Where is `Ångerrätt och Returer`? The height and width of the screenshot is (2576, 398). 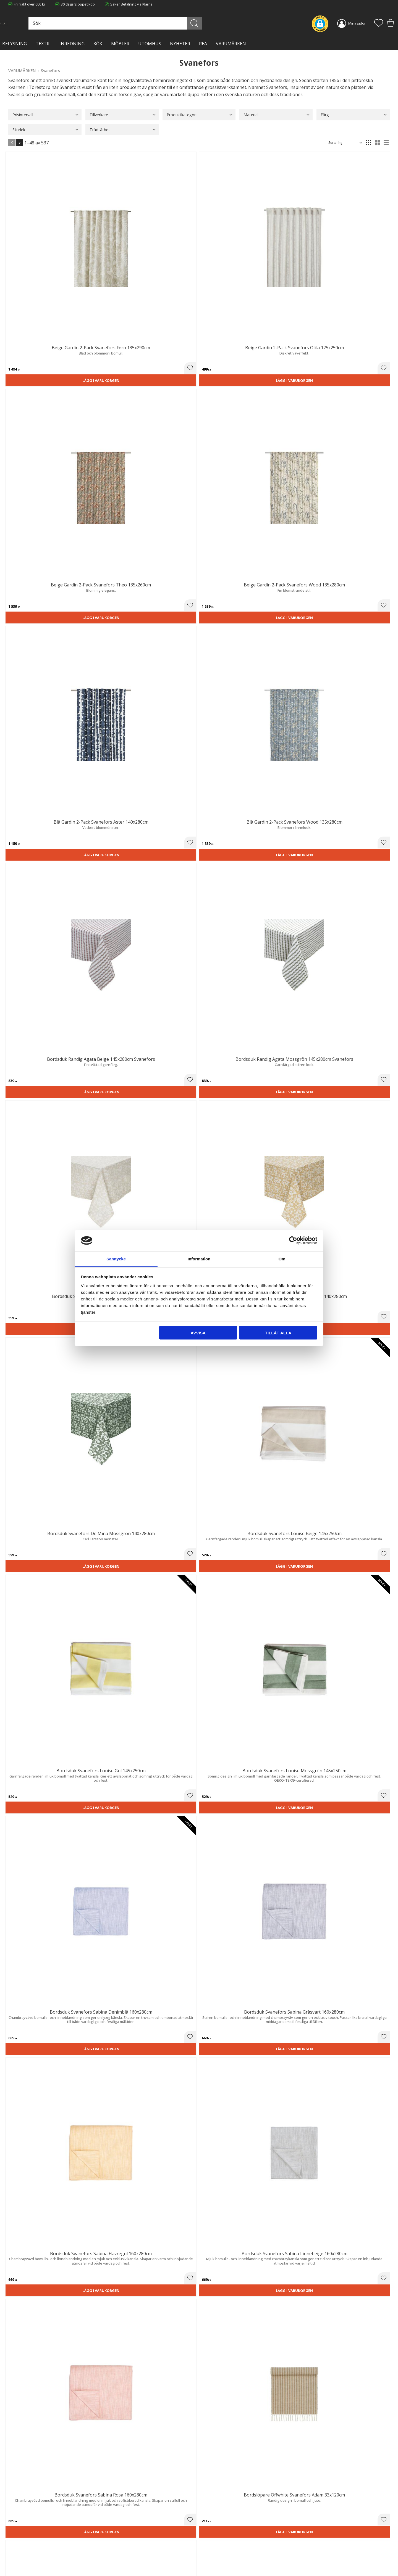
Ångerrätt och Returer is located at coordinates (124, 2538).